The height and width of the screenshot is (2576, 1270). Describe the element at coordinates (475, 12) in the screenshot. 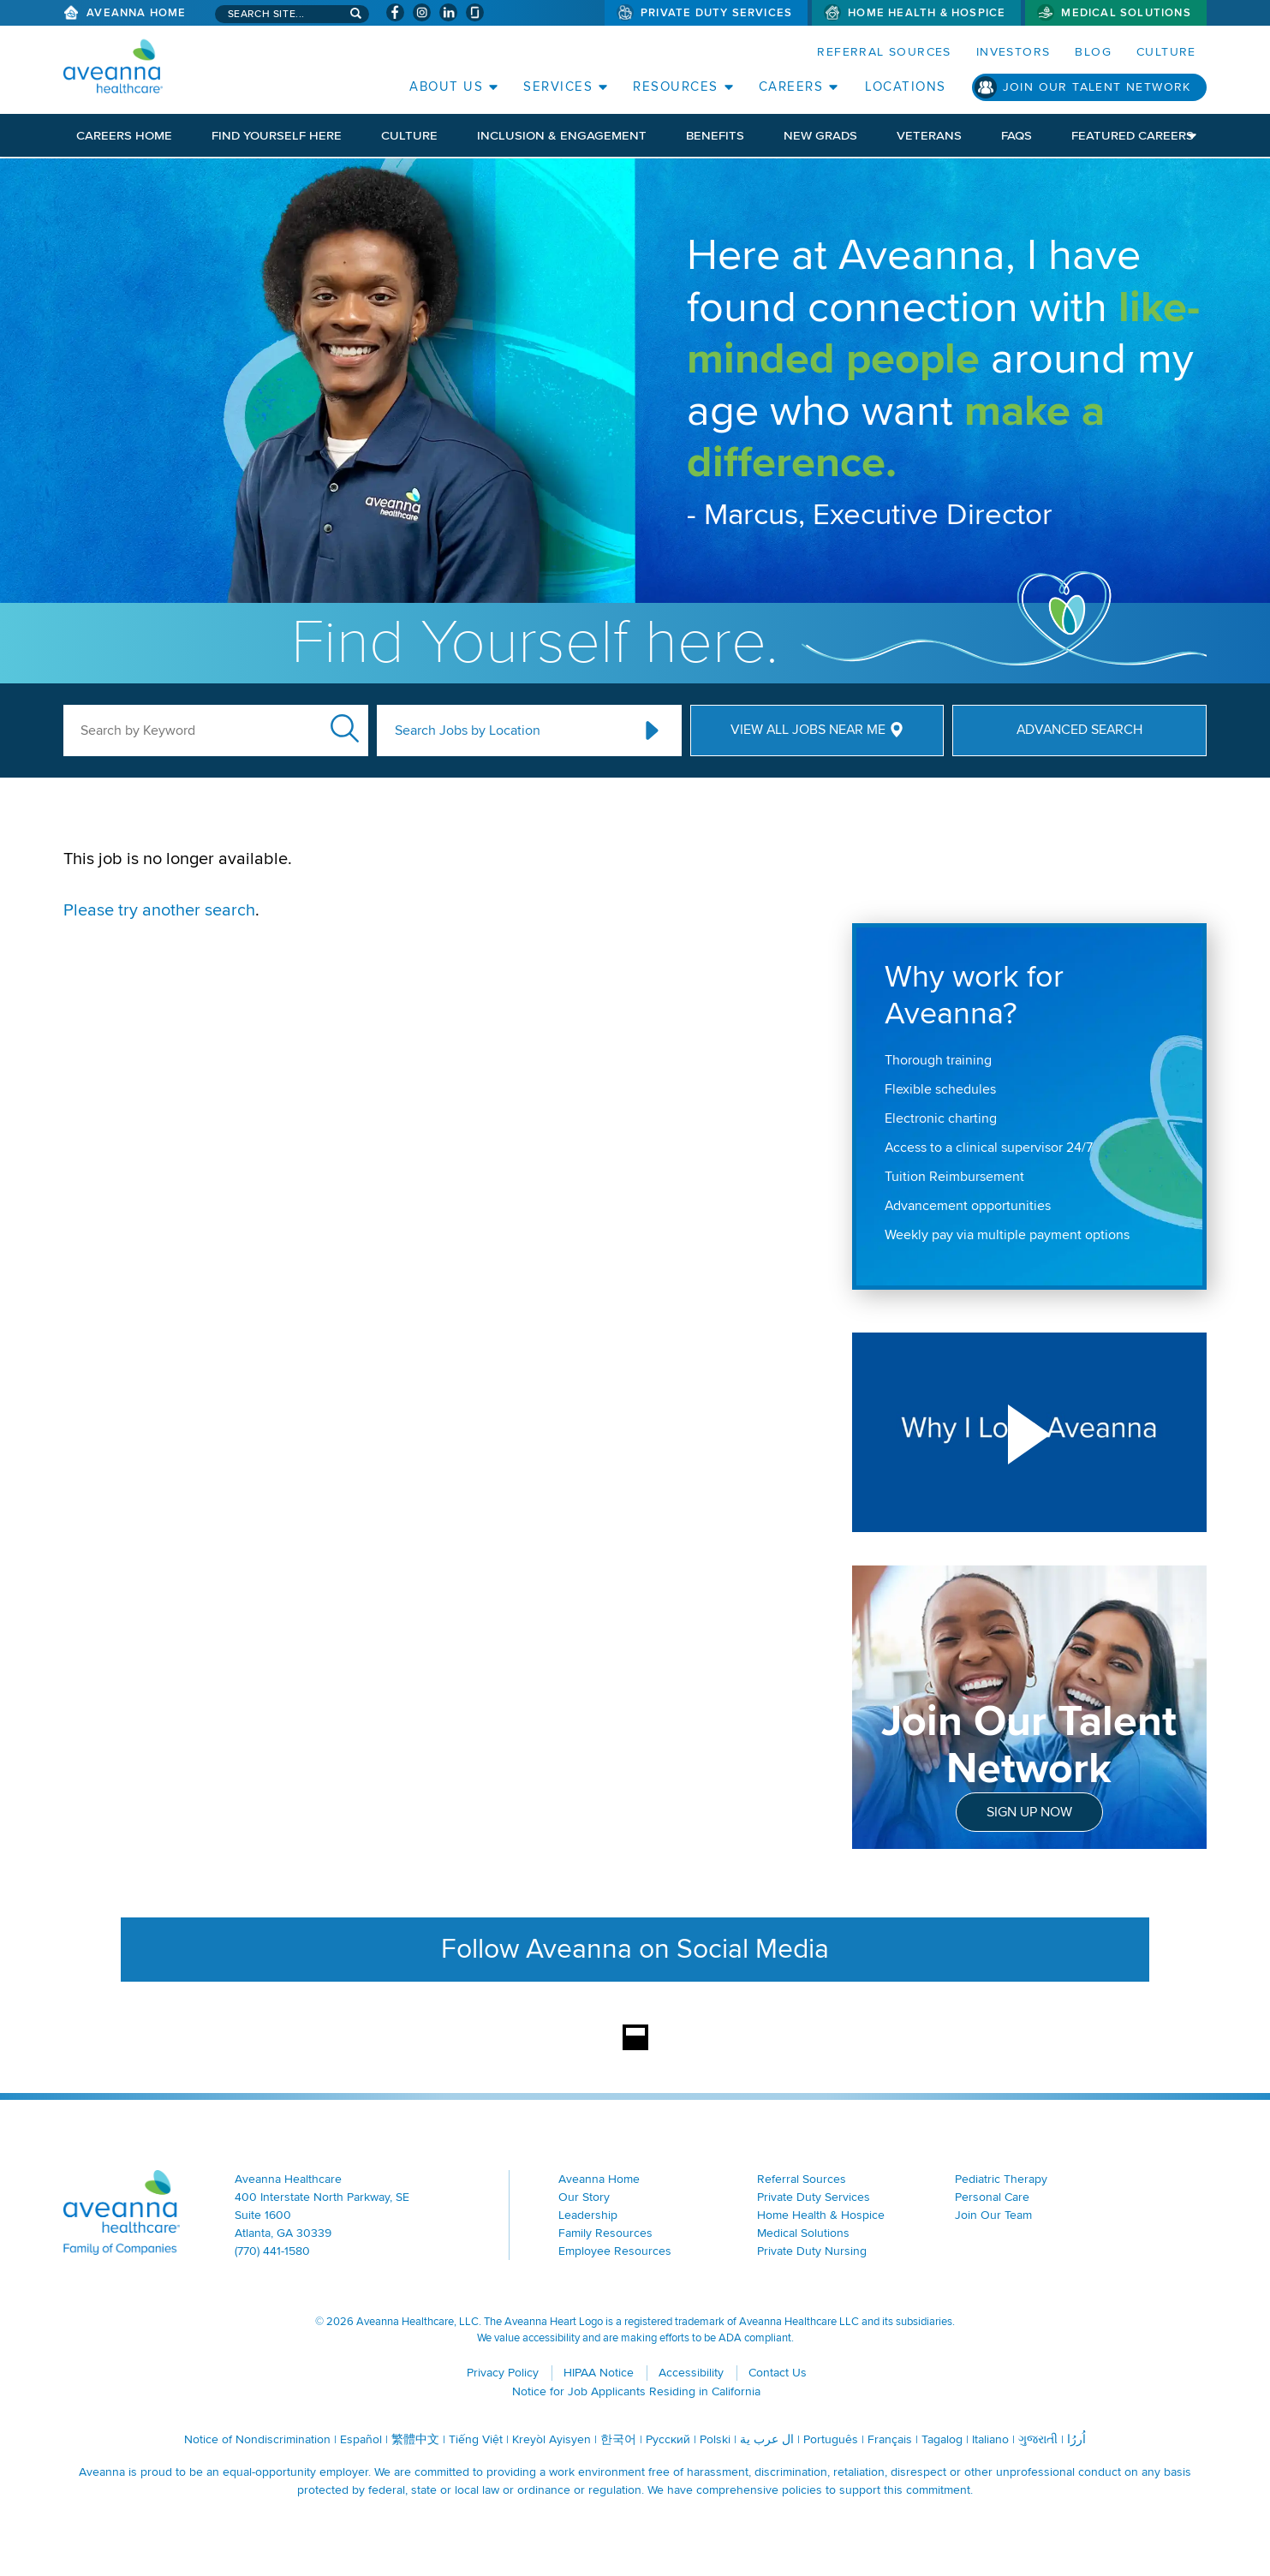

I see `[Check Aveanna Out on Glassdoor (opens in a new window)]` at that location.